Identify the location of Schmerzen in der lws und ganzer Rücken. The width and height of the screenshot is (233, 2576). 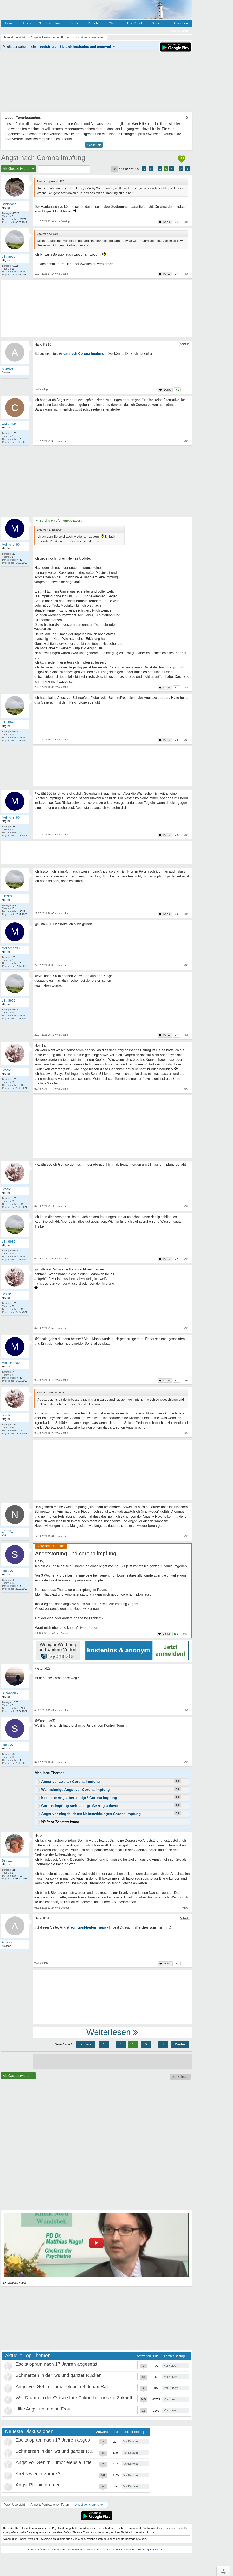
(59, 2375).